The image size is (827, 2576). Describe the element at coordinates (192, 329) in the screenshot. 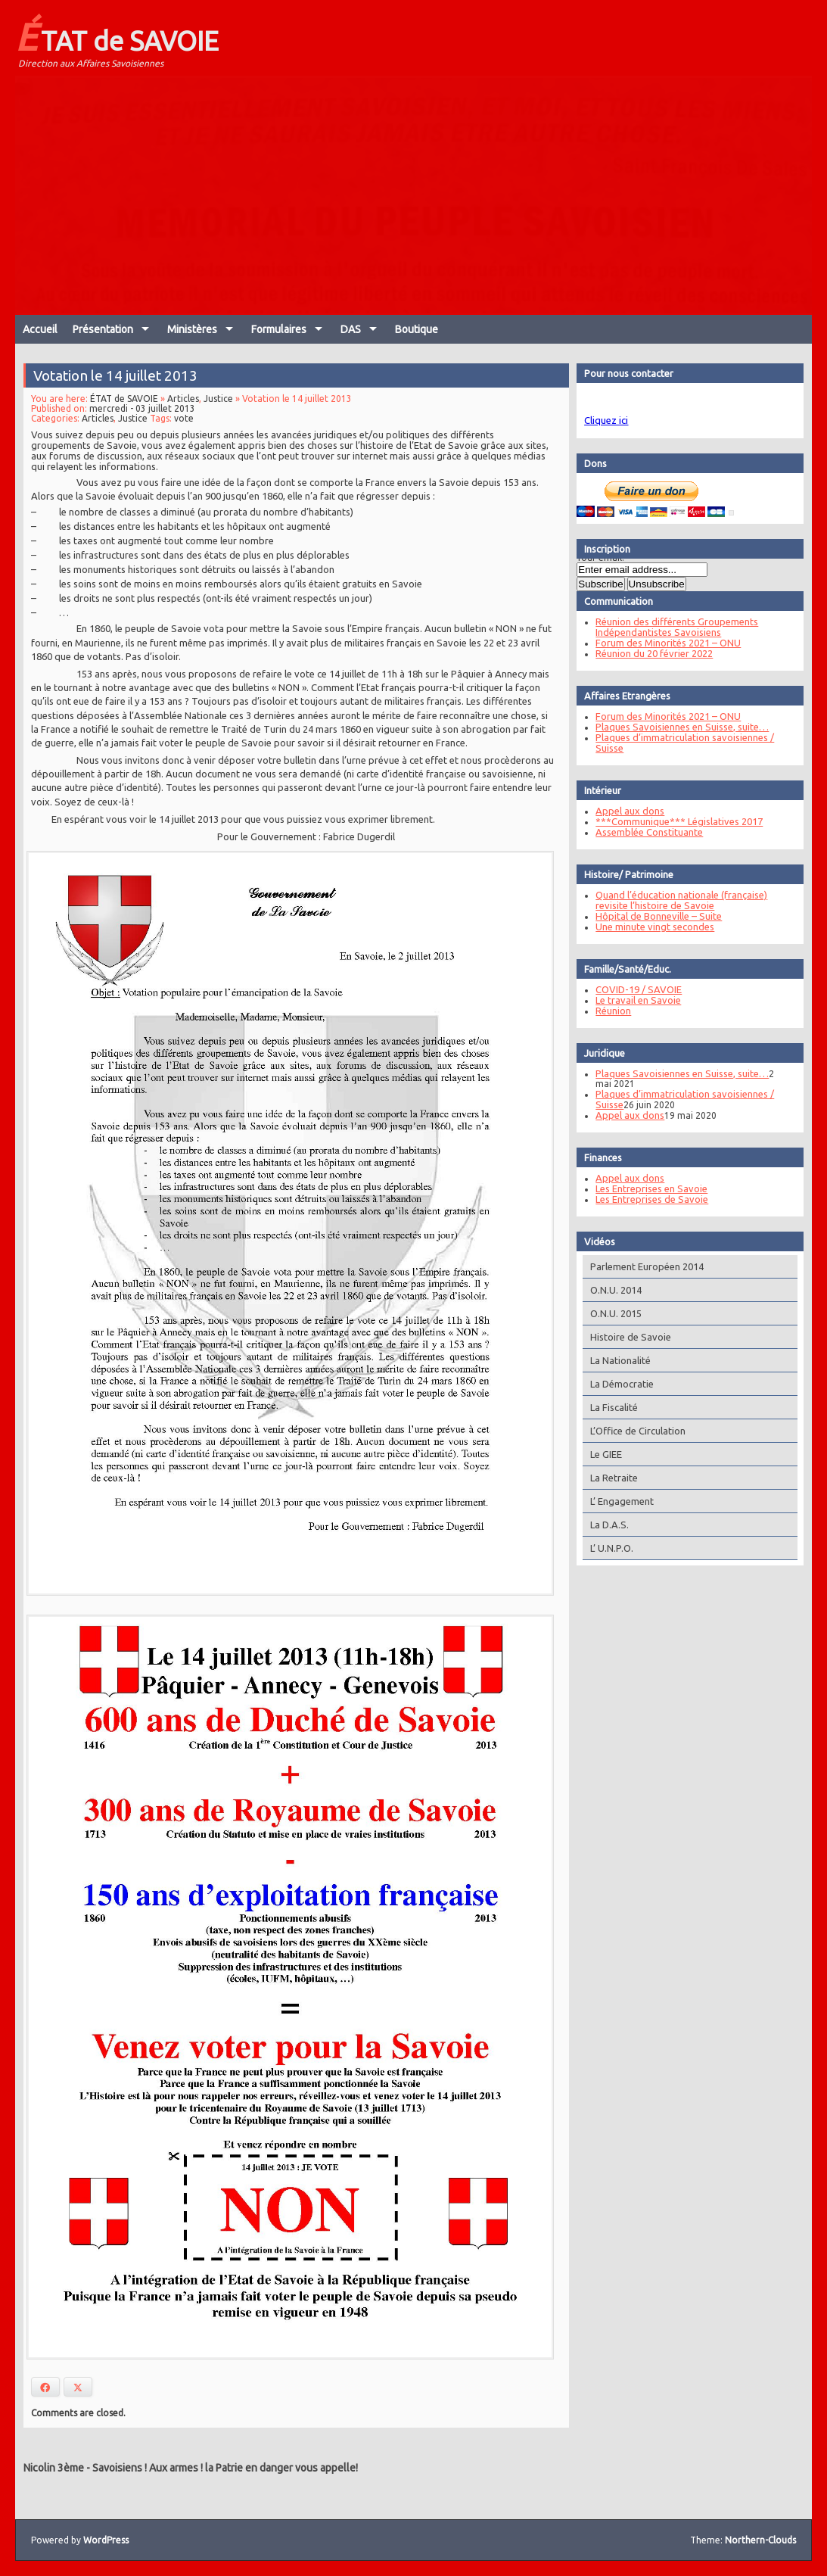

I see `Ministères` at that location.